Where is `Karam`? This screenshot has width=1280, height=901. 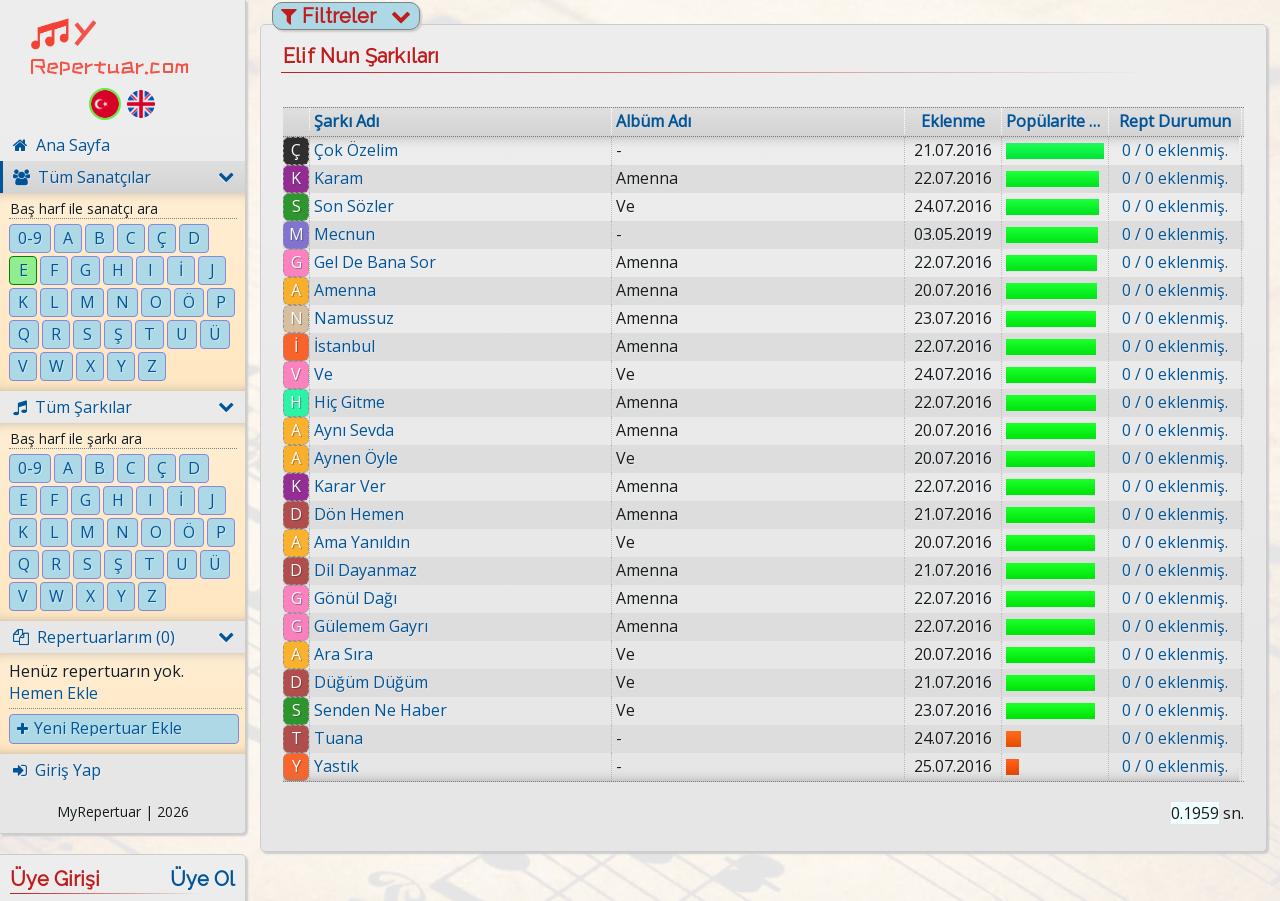
Karam is located at coordinates (338, 178).